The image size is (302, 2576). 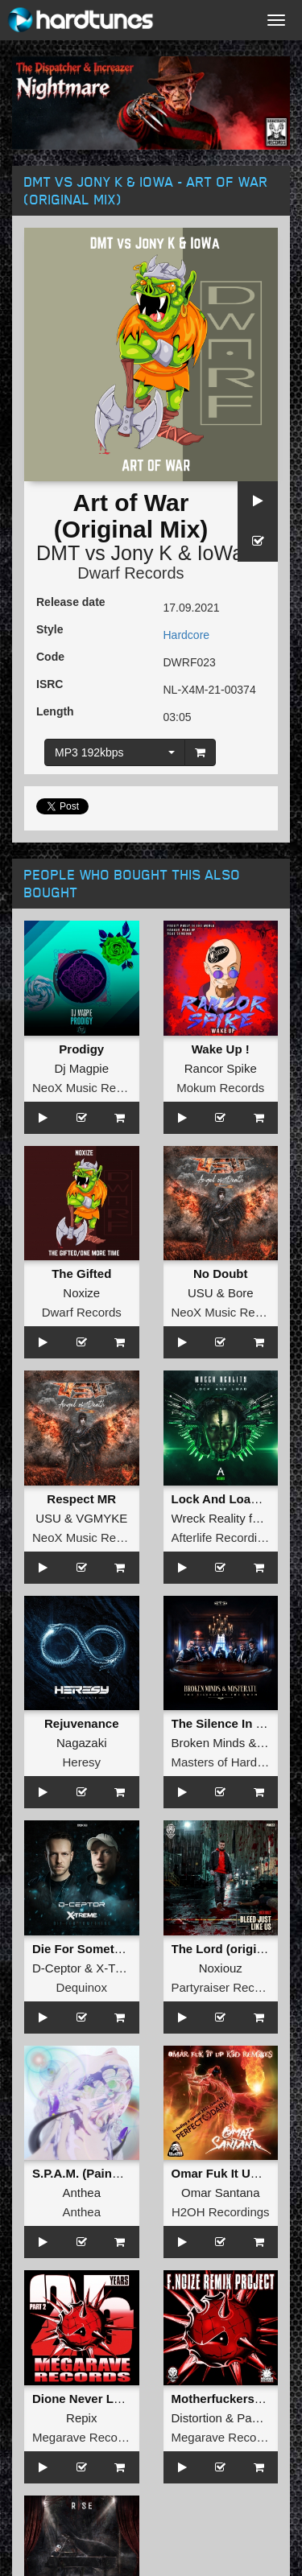 What do you see at coordinates (89, 1087) in the screenshot?
I see `NeoX Music Records` at bounding box center [89, 1087].